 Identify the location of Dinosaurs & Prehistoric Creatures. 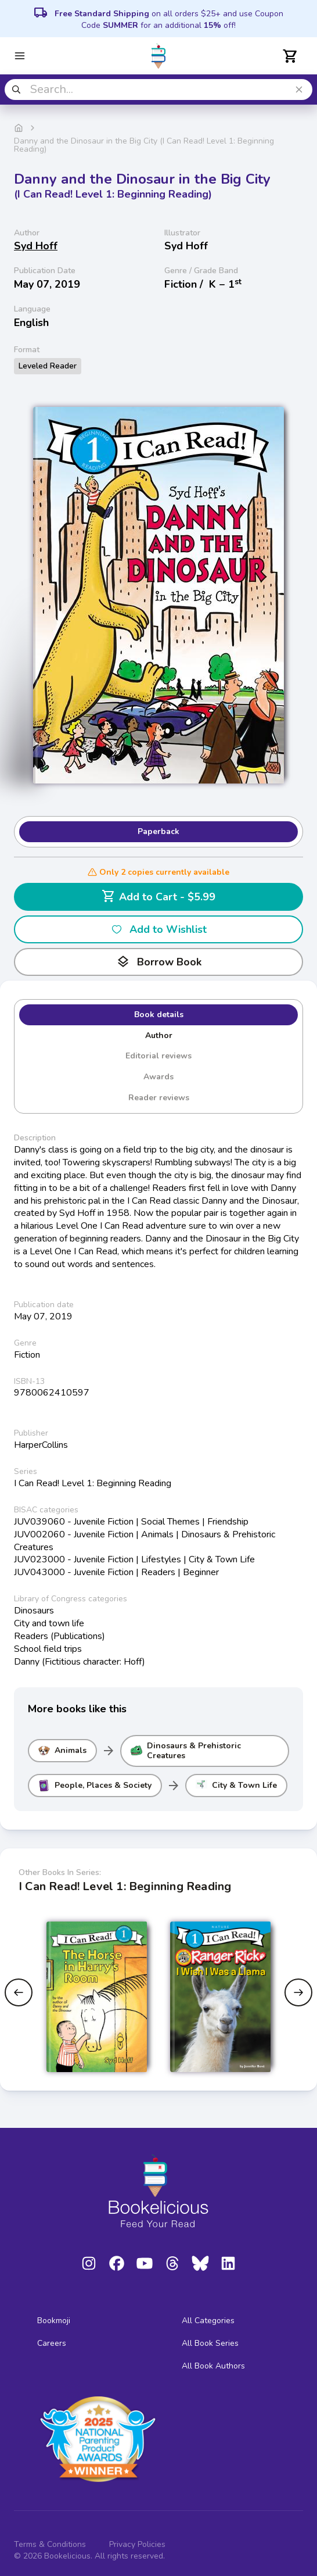
(186, 1751).